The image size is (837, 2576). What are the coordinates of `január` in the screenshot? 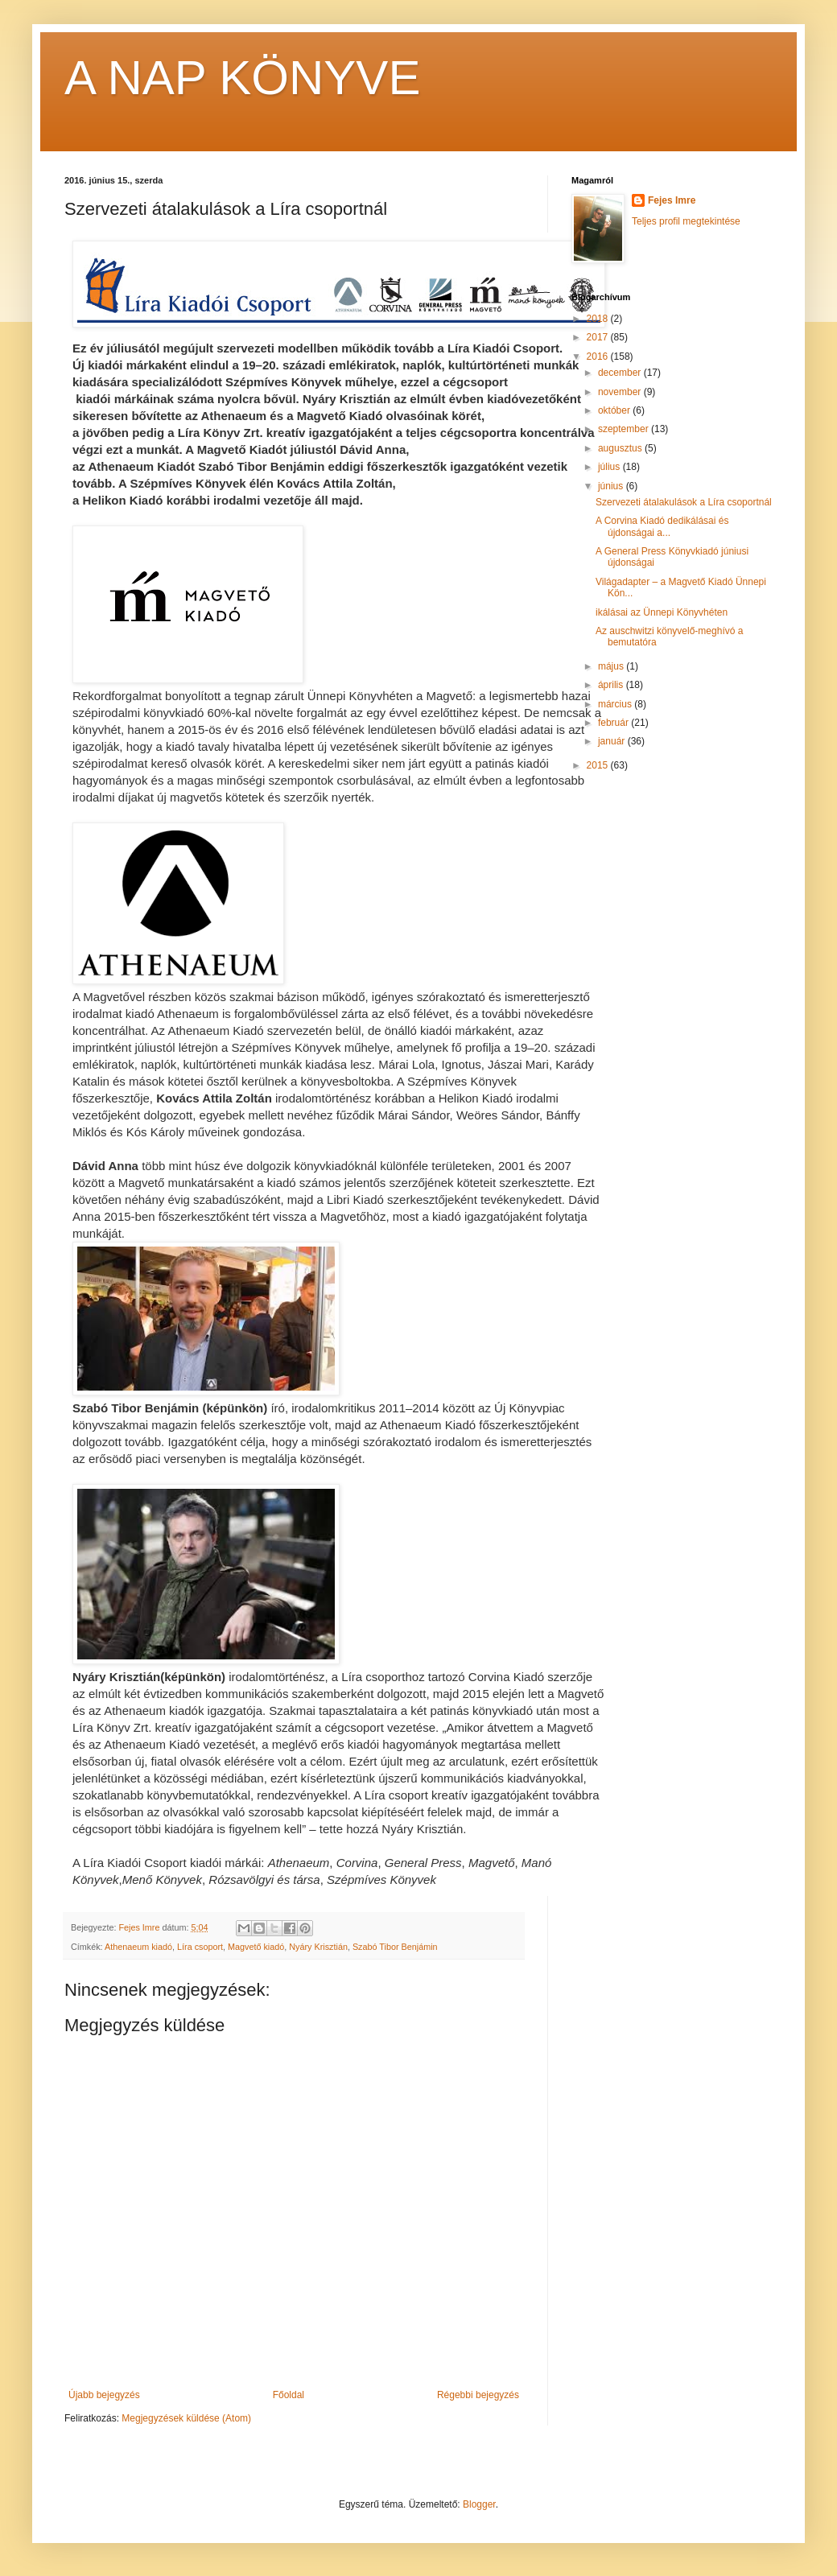 It's located at (613, 741).